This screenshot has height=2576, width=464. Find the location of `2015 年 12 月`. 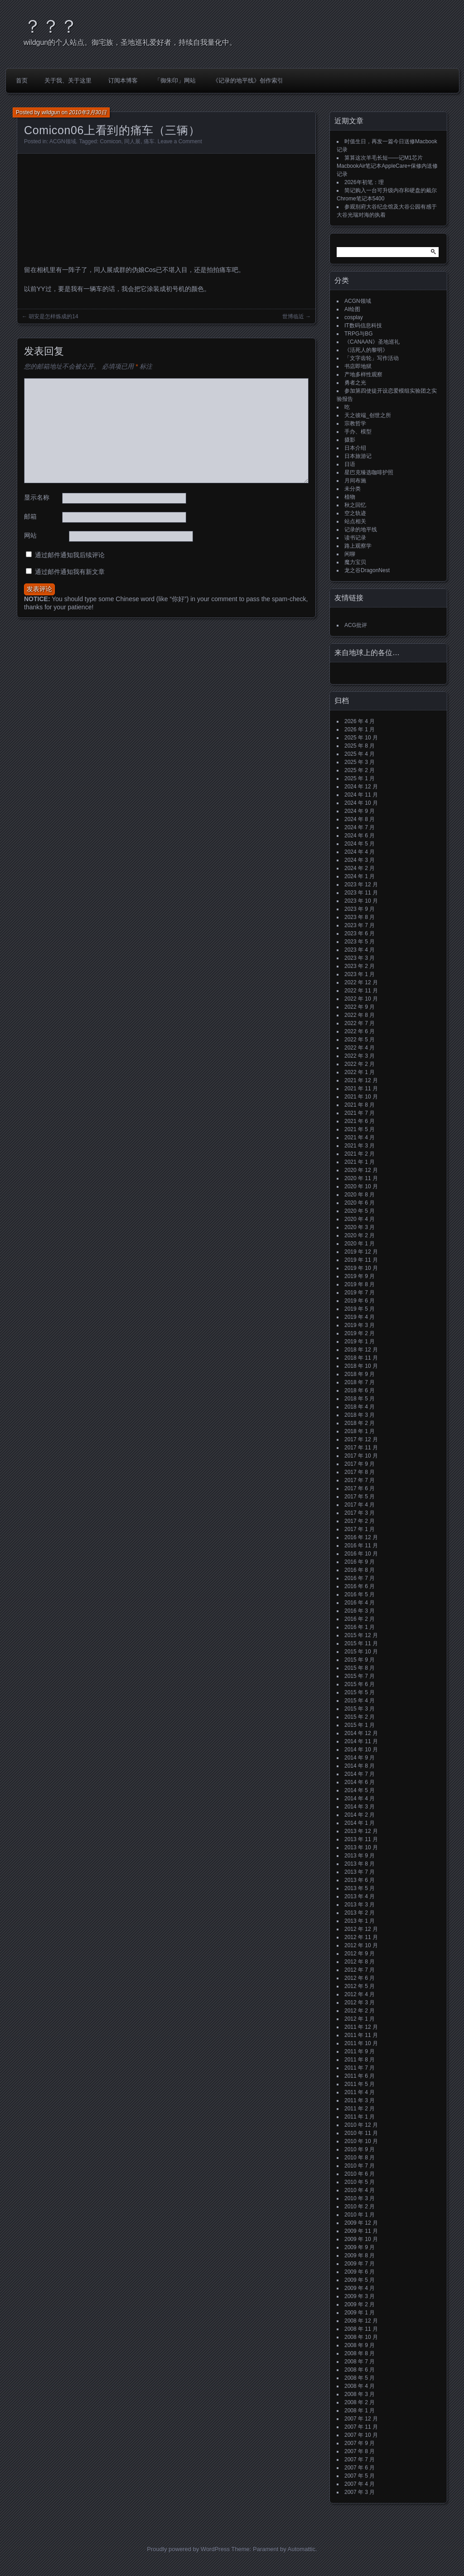

2015 年 12 月 is located at coordinates (361, 1635).